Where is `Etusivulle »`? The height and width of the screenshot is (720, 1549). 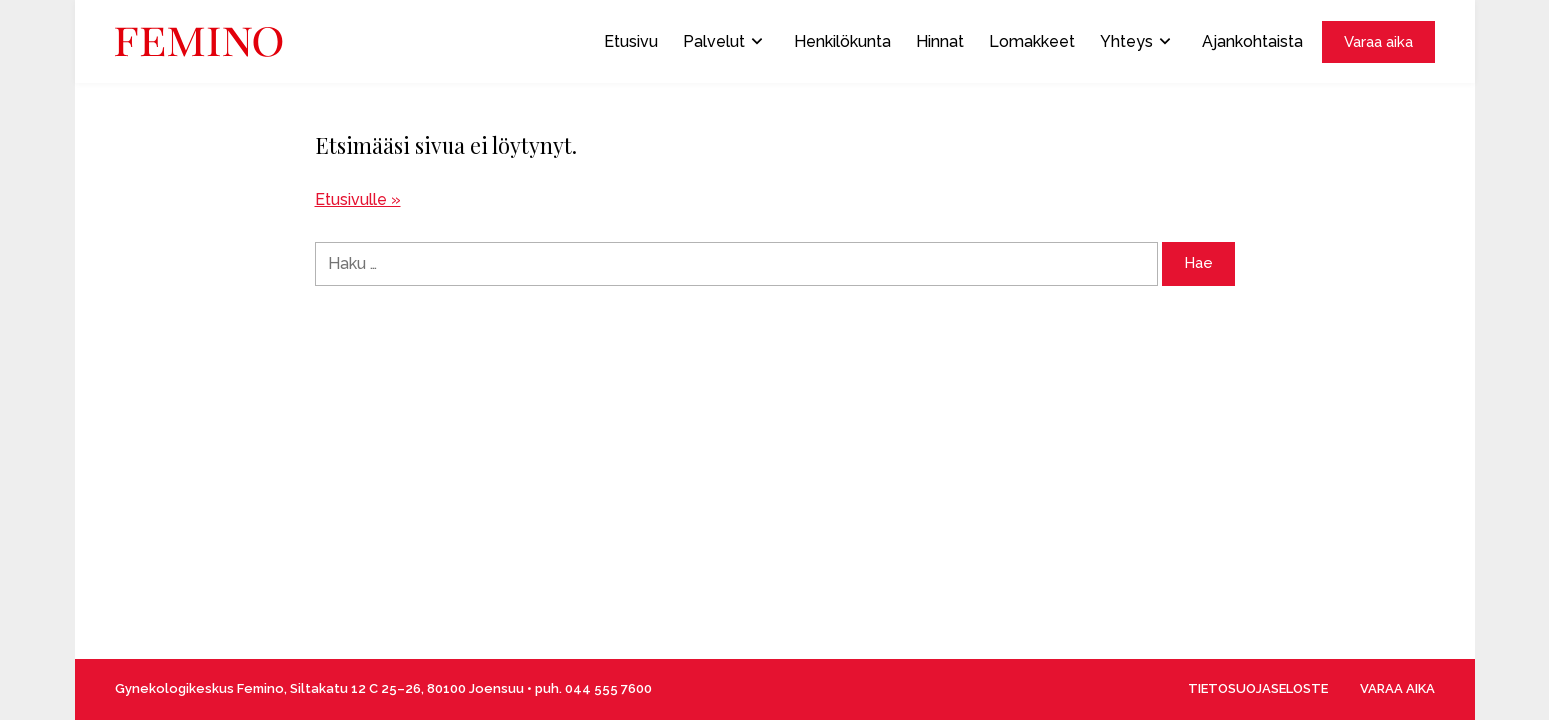 Etusivulle » is located at coordinates (358, 199).